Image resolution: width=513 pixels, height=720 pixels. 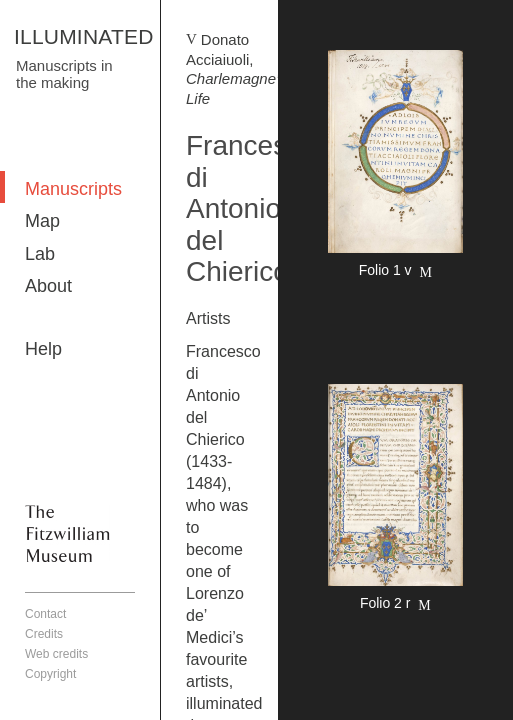 I want to click on Help, so click(x=43, y=349).